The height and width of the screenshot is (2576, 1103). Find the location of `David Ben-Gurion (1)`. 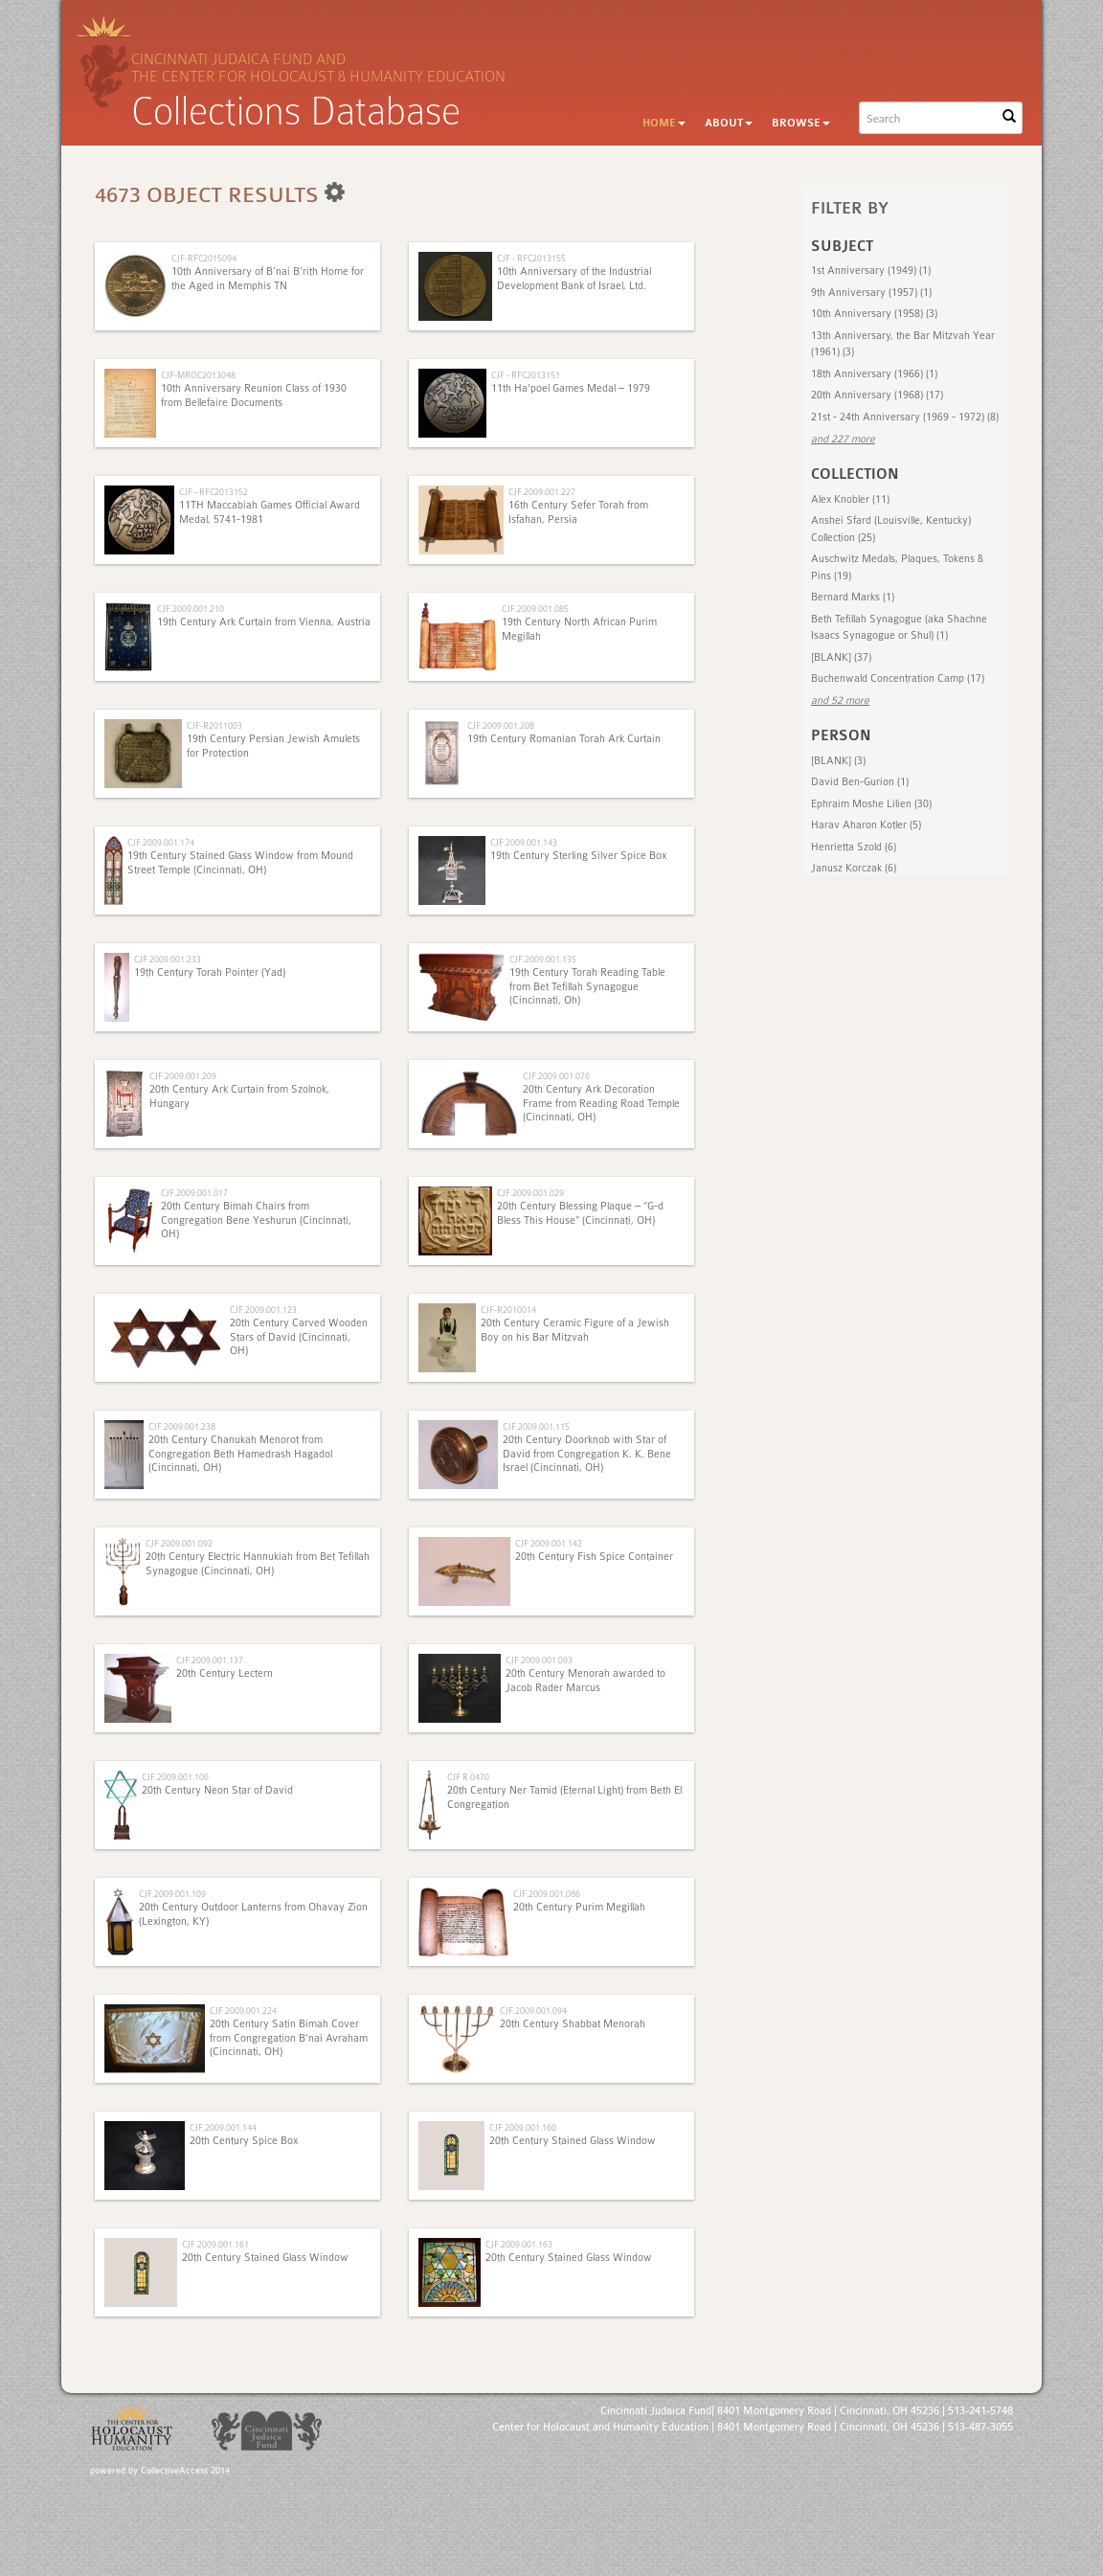

David Ben-Gurion (1) is located at coordinates (860, 782).